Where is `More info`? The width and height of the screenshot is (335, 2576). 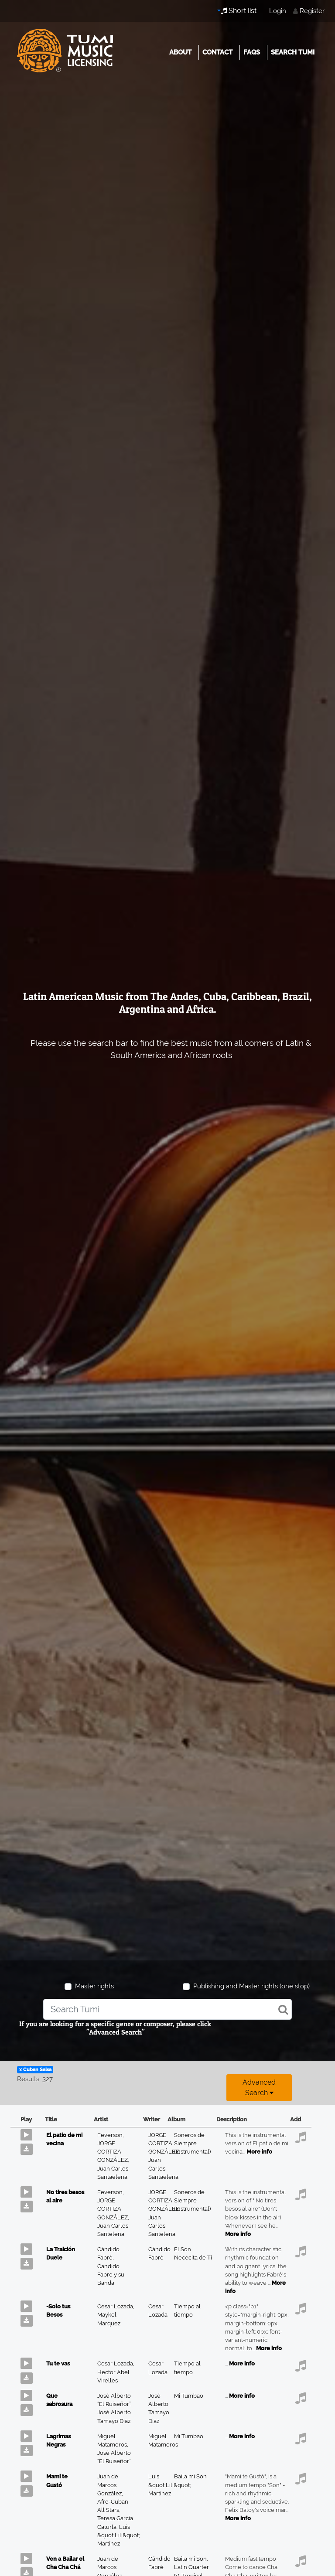 More info is located at coordinates (259, 2151).